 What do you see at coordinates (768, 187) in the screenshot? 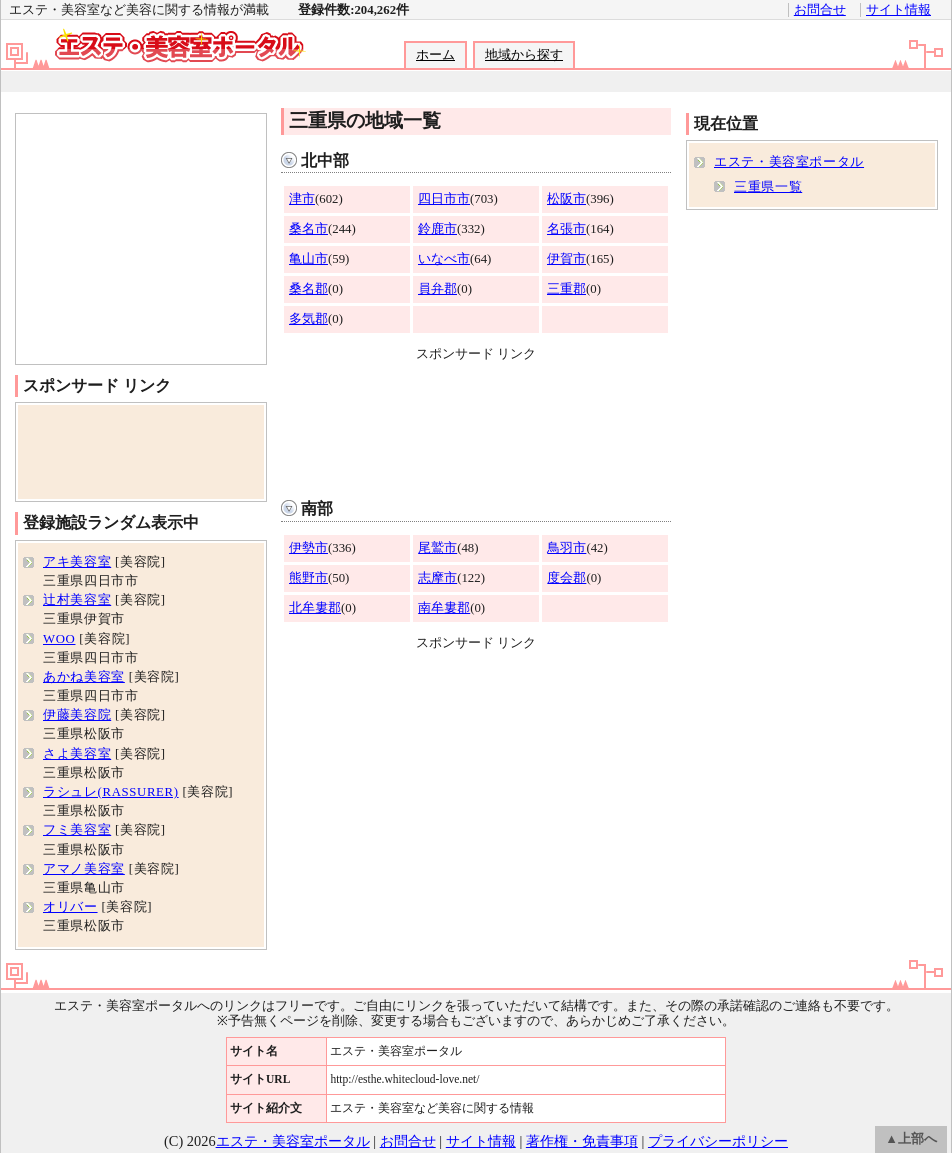
I see `三重県一覧` at bounding box center [768, 187].